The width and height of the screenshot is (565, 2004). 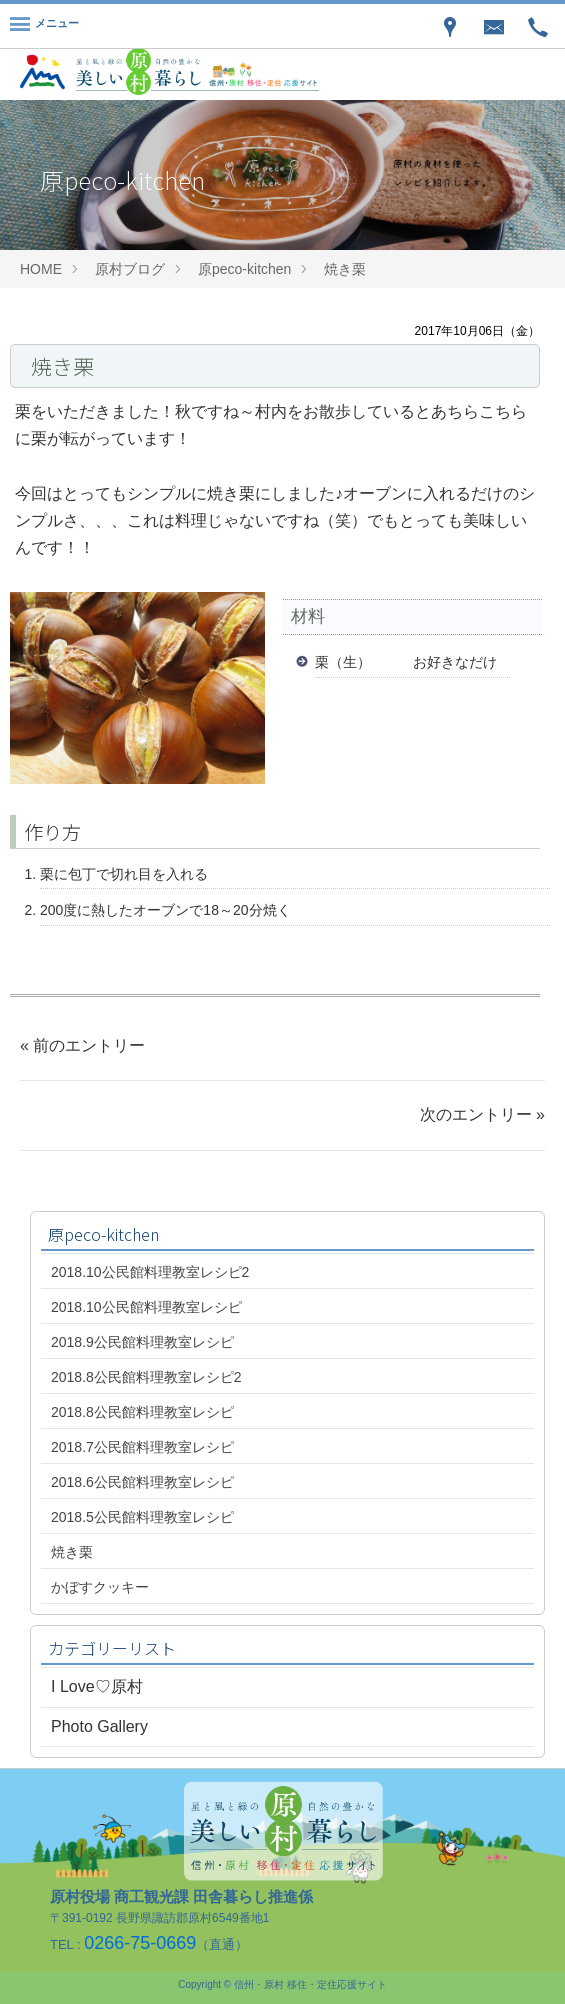 What do you see at coordinates (146, 1377) in the screenshot?
I see `2018.8公民館料理教室レシピ2` at bounding box center [146, 1377].